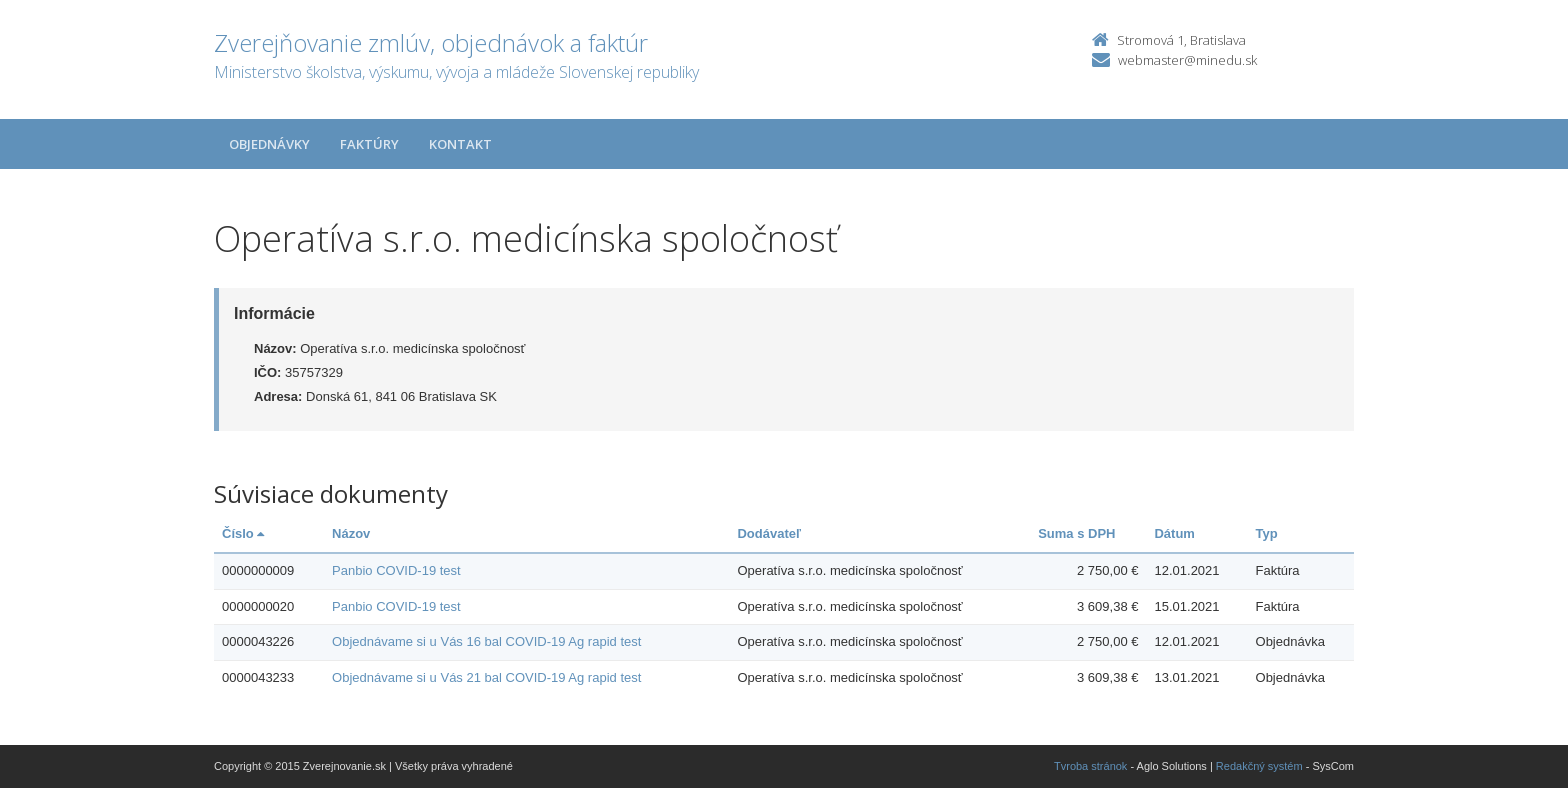  I want to click on Objednávame si u Vás 21 bal COVID-19 Ag rapid test, so click(486, 677).